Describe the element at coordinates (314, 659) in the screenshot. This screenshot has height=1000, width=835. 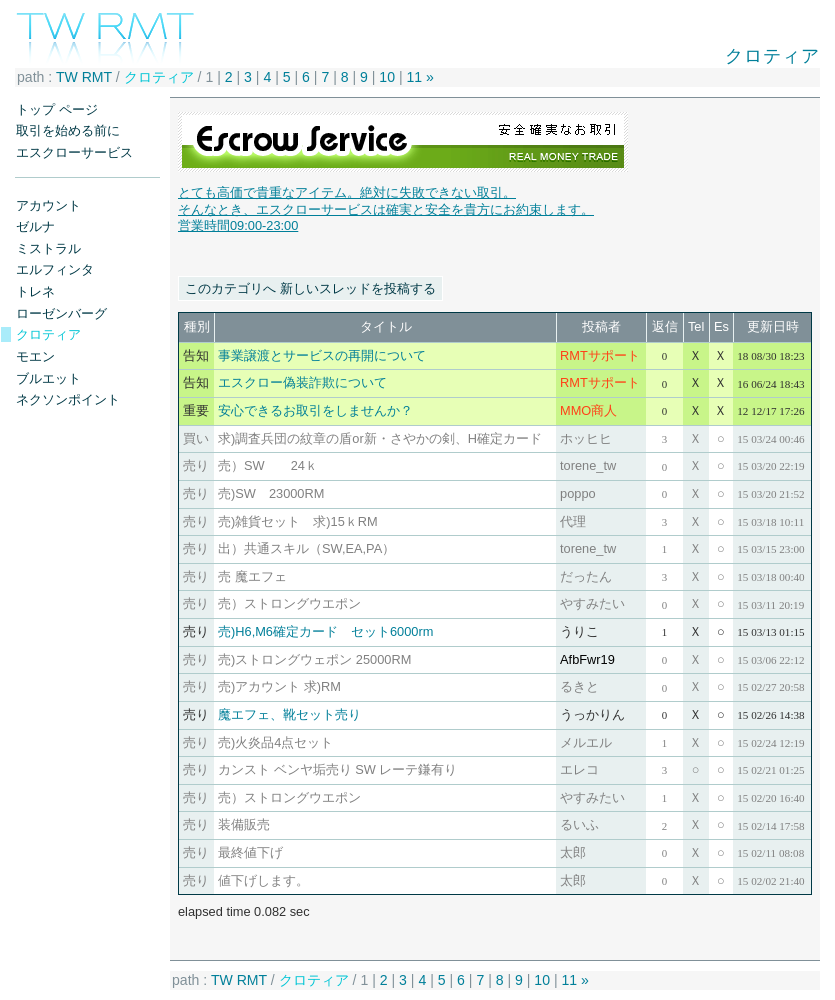
I see `売)ストロングウェポン 25000RM` at that location.